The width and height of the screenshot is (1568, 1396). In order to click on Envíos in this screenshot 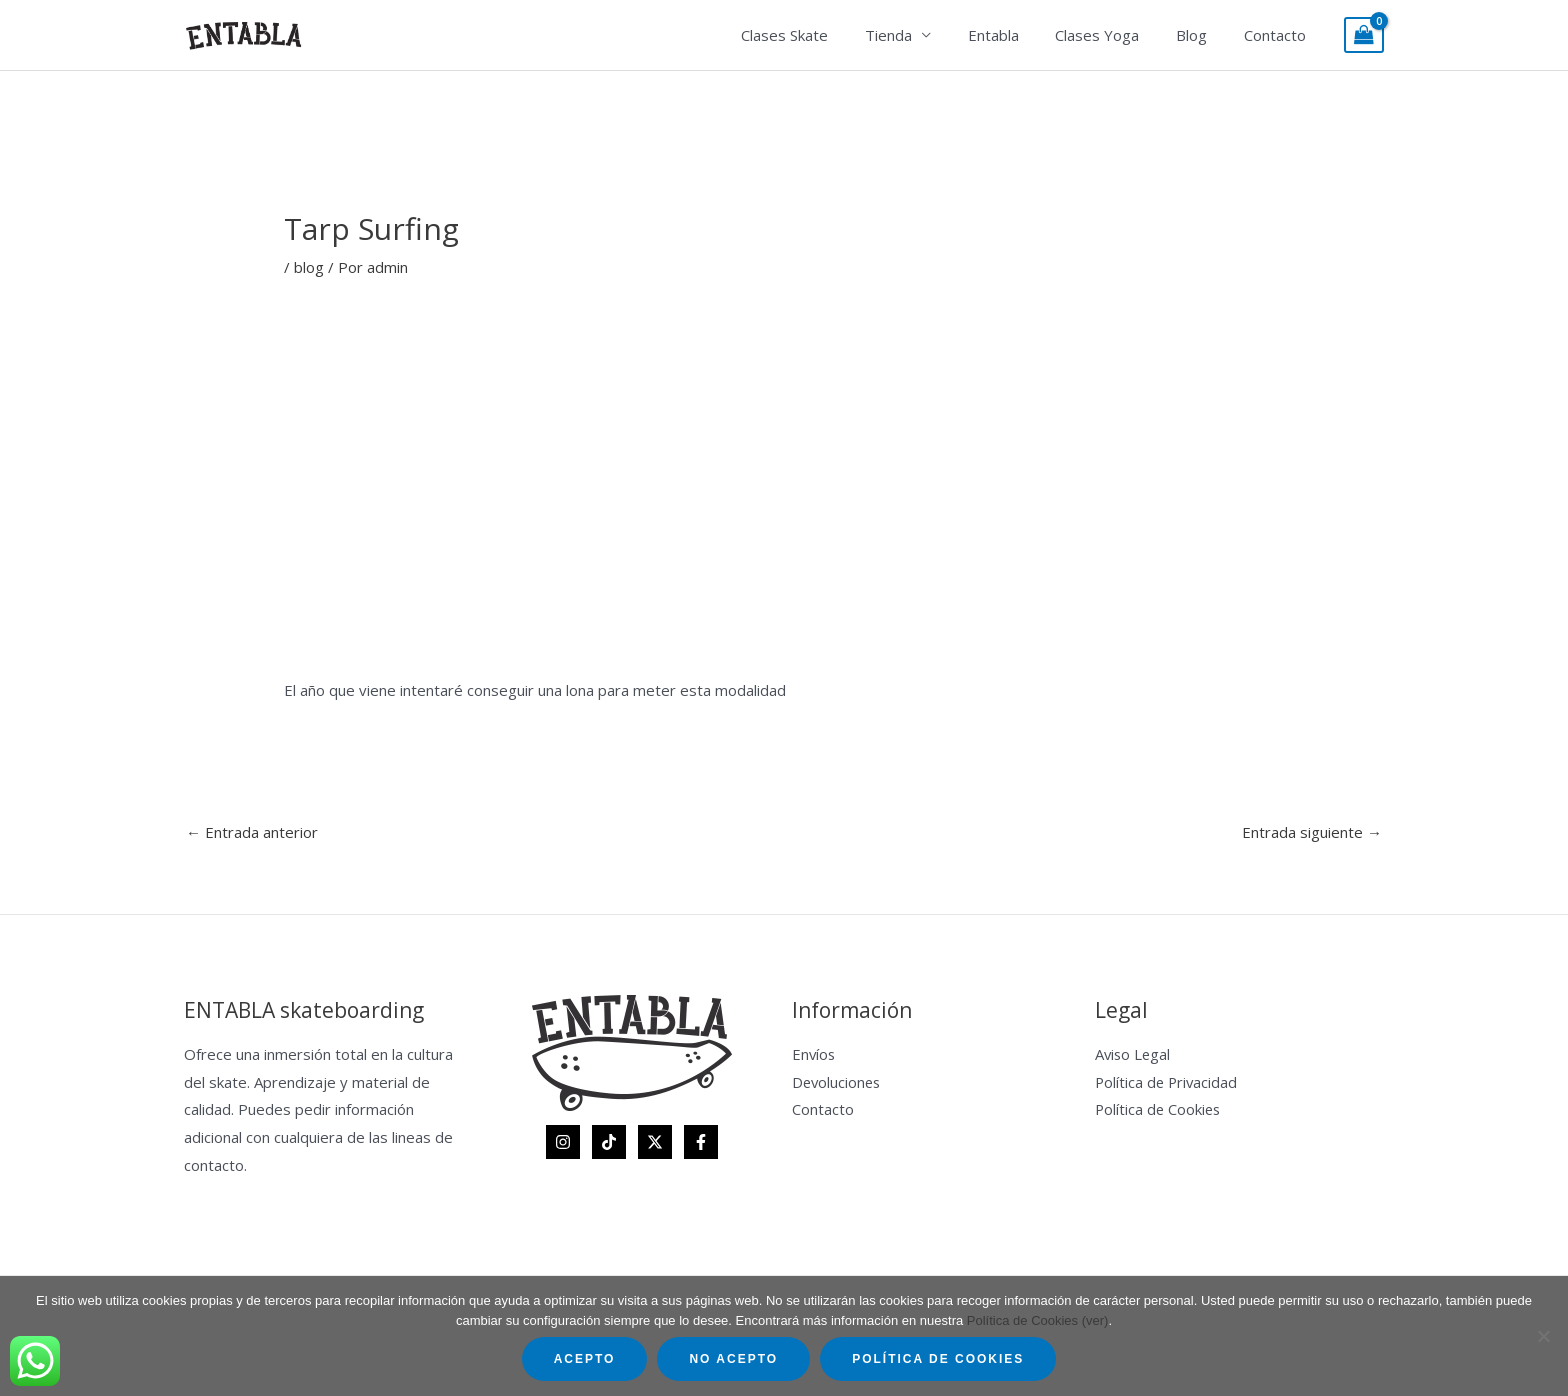, I will do `click(814, 1054)`.